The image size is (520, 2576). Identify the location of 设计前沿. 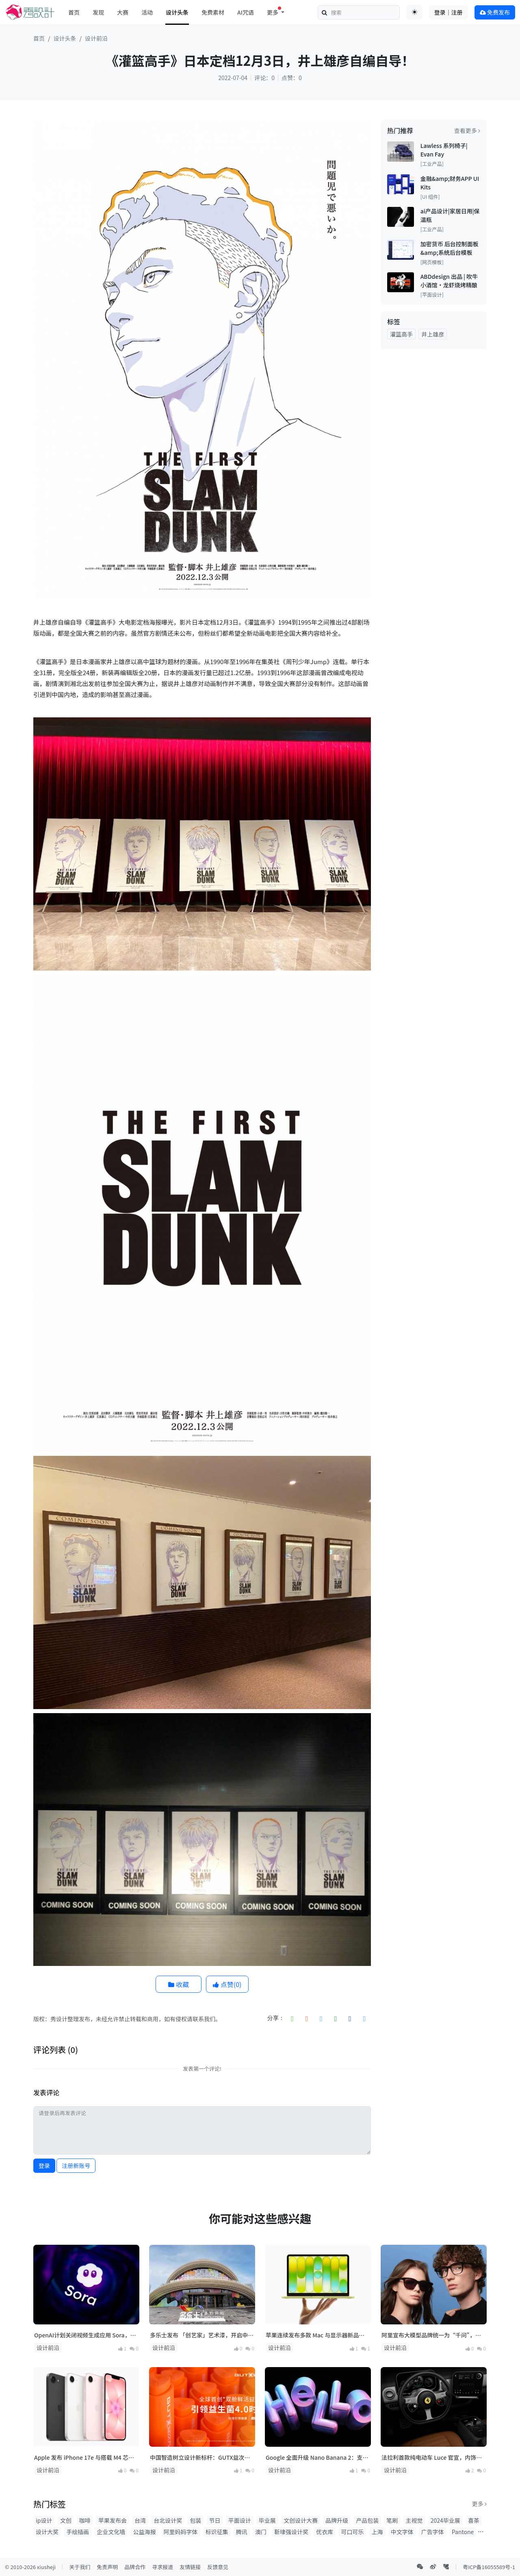
(96, 38).